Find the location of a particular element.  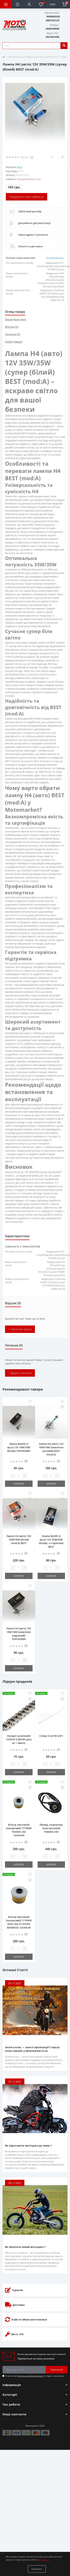

Повідомити про наявність is located at coordinates (26, 197).